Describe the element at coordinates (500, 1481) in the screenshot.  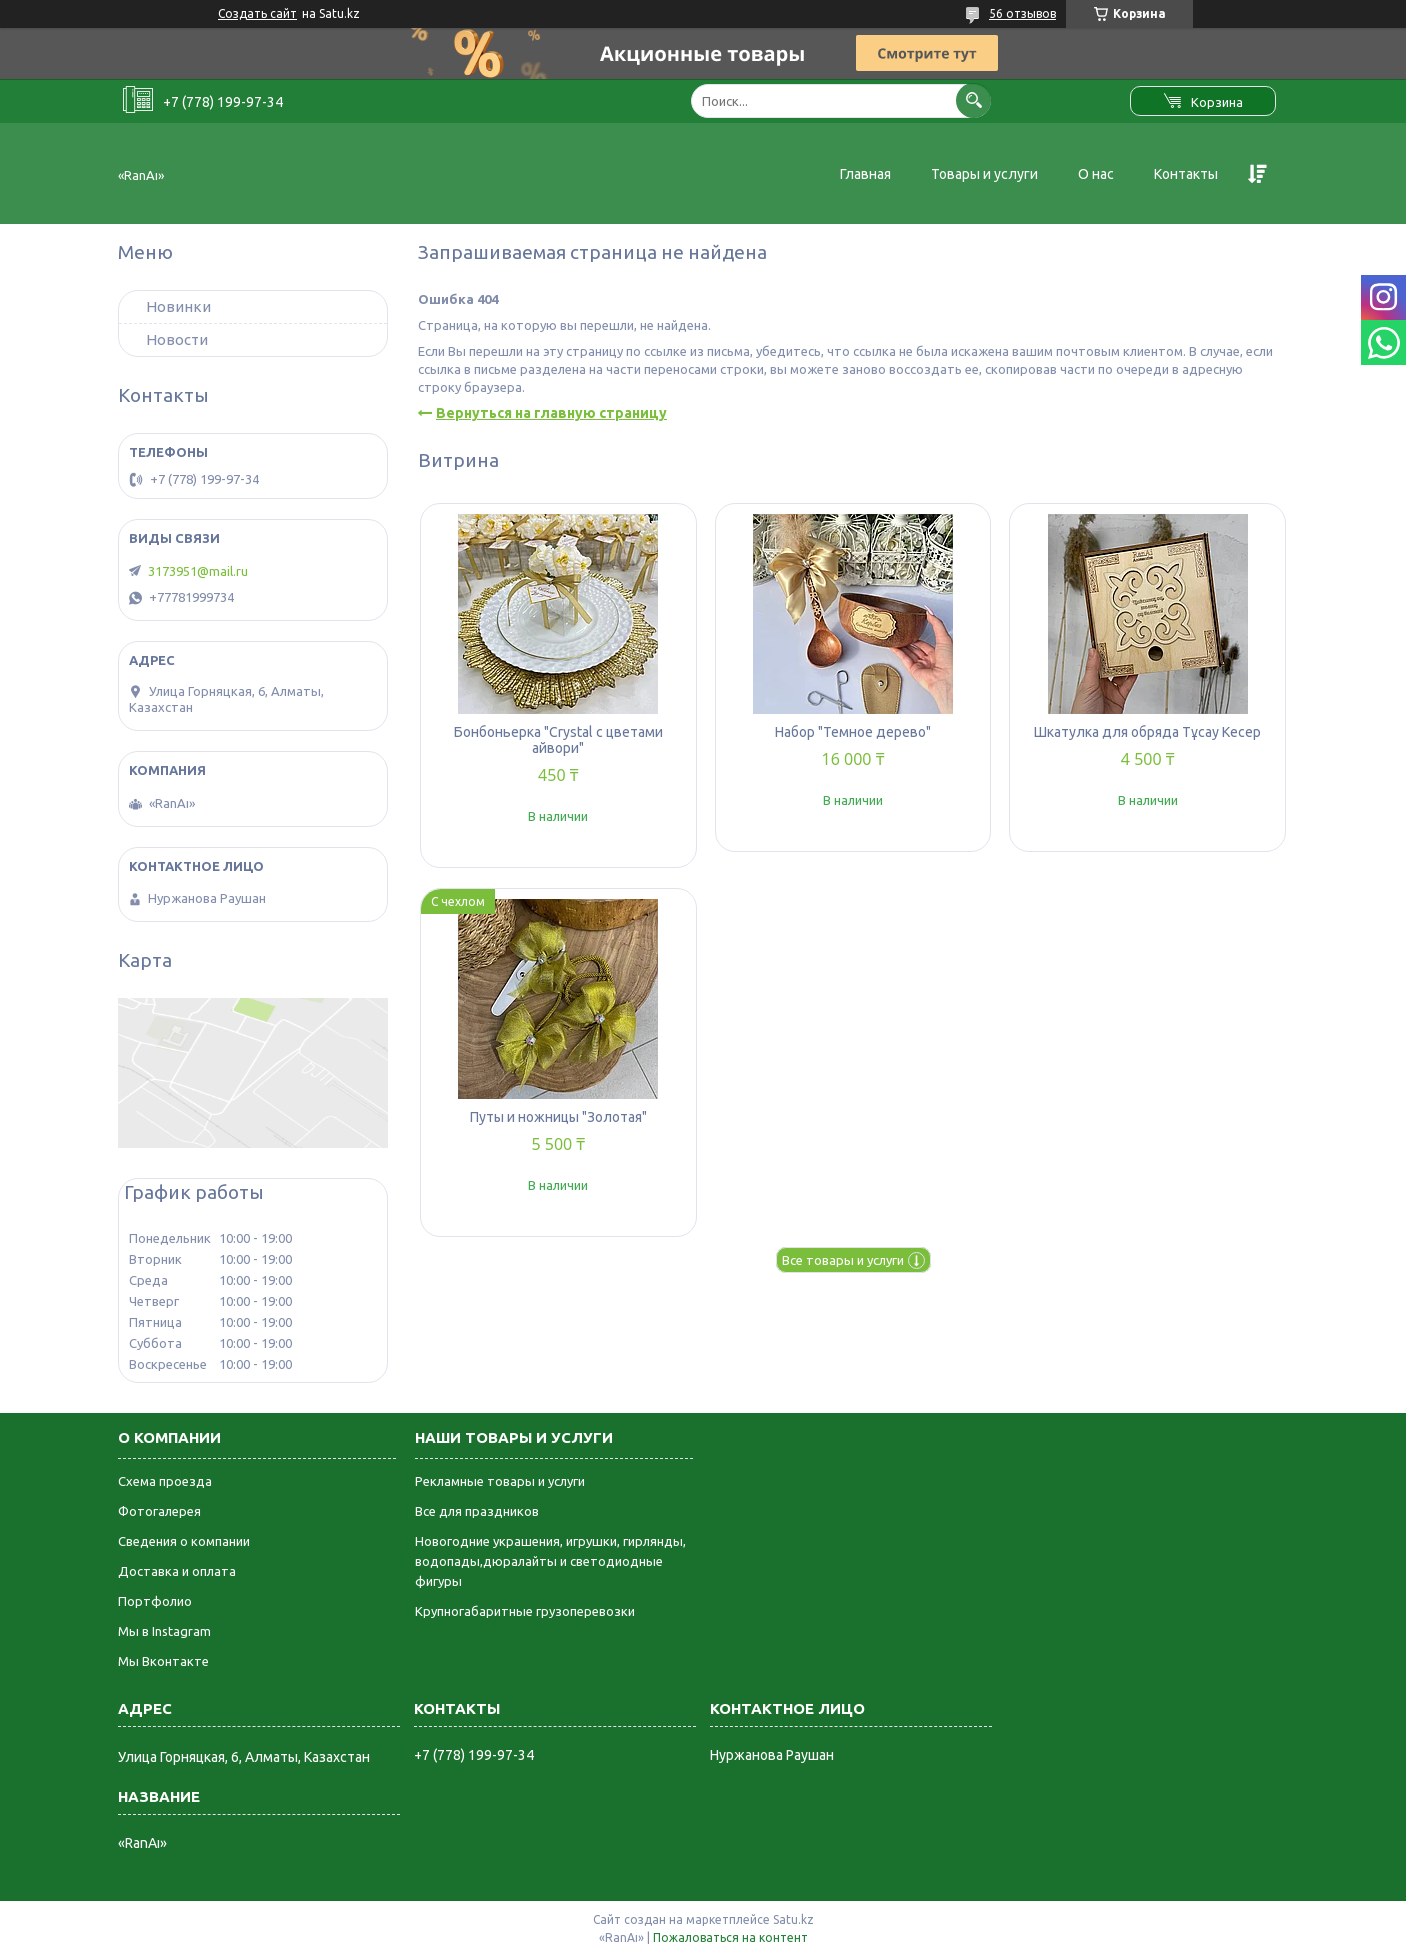
I see `Рекламные товары и услуги` at that location.